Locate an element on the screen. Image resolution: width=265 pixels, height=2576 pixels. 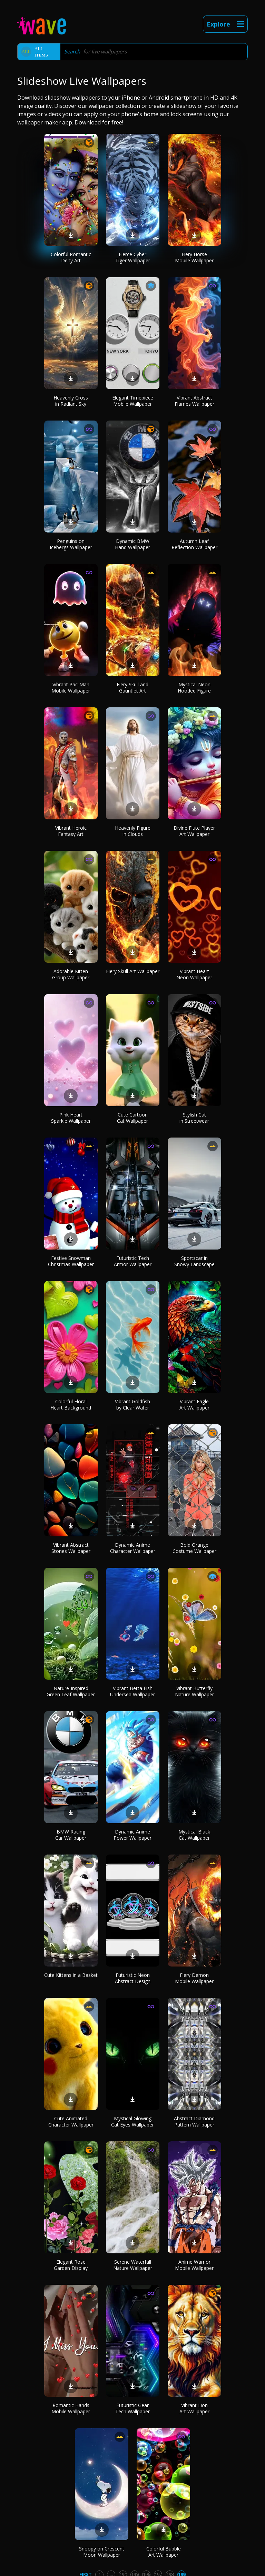
Stylish Cat in Streetwear is located at coordinates (194, 1117).